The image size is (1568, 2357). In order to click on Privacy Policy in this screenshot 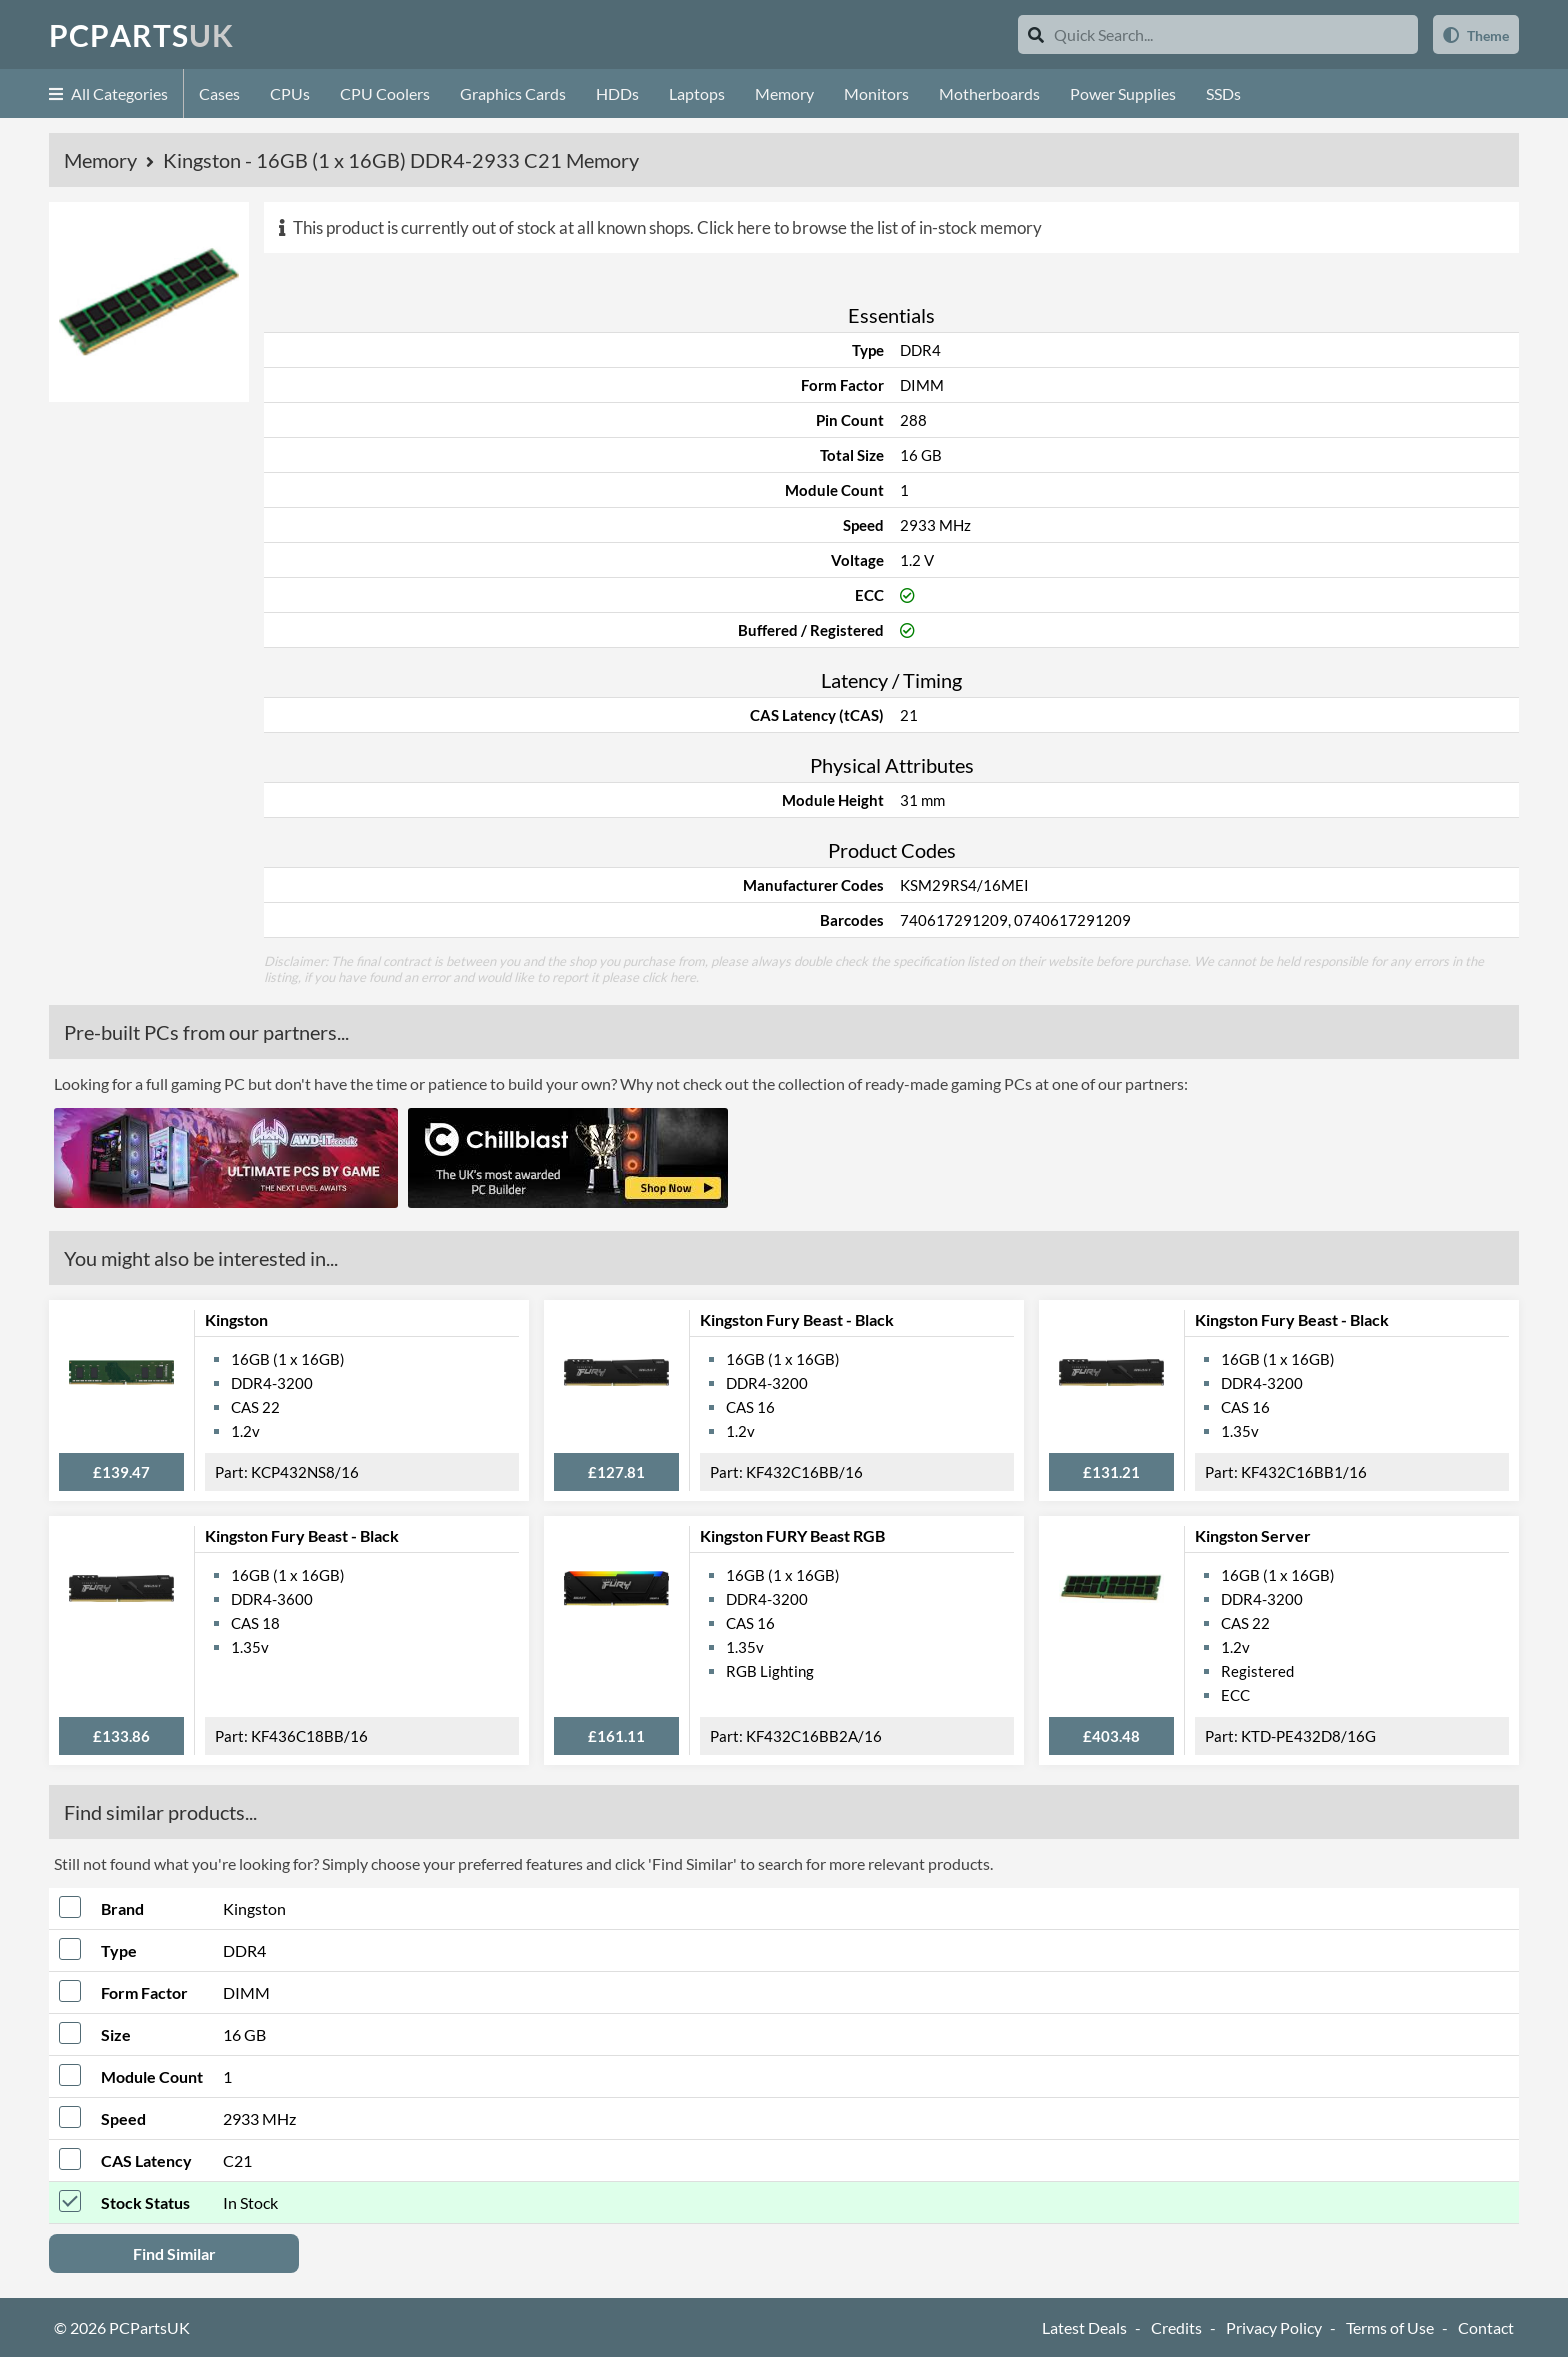, I will do `click(1274, 2327)`.